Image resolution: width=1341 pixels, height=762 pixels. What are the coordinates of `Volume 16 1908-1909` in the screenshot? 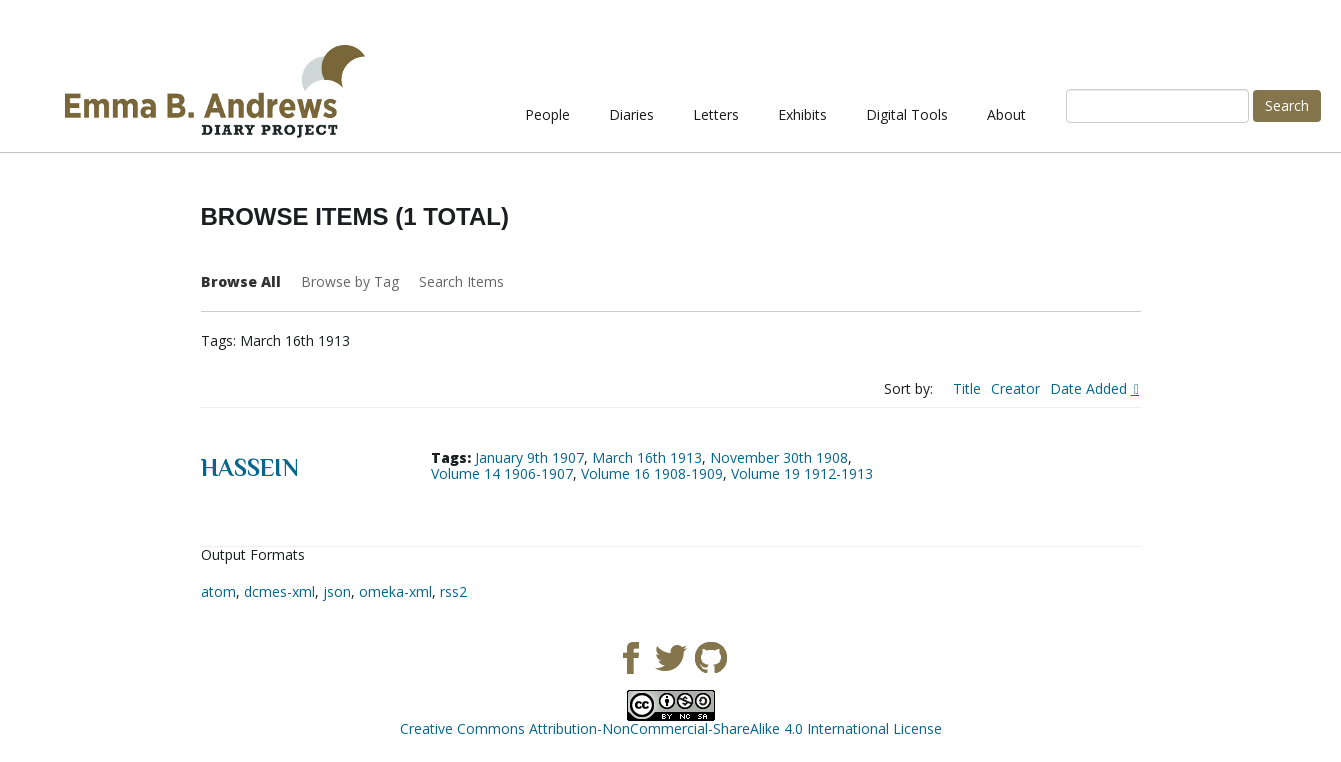 It's located at (652, 473).